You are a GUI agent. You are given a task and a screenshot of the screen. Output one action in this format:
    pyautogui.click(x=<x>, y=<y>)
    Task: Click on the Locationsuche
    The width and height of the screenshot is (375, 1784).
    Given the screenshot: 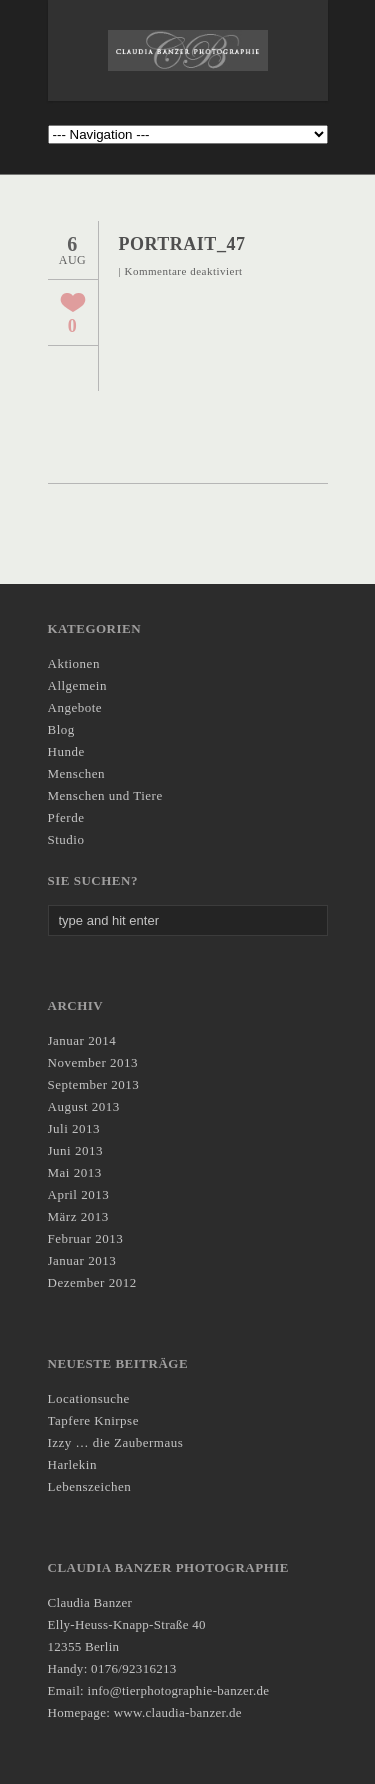 What is the action you would take?
    pyautogui.click(x=89, y=1398)
    